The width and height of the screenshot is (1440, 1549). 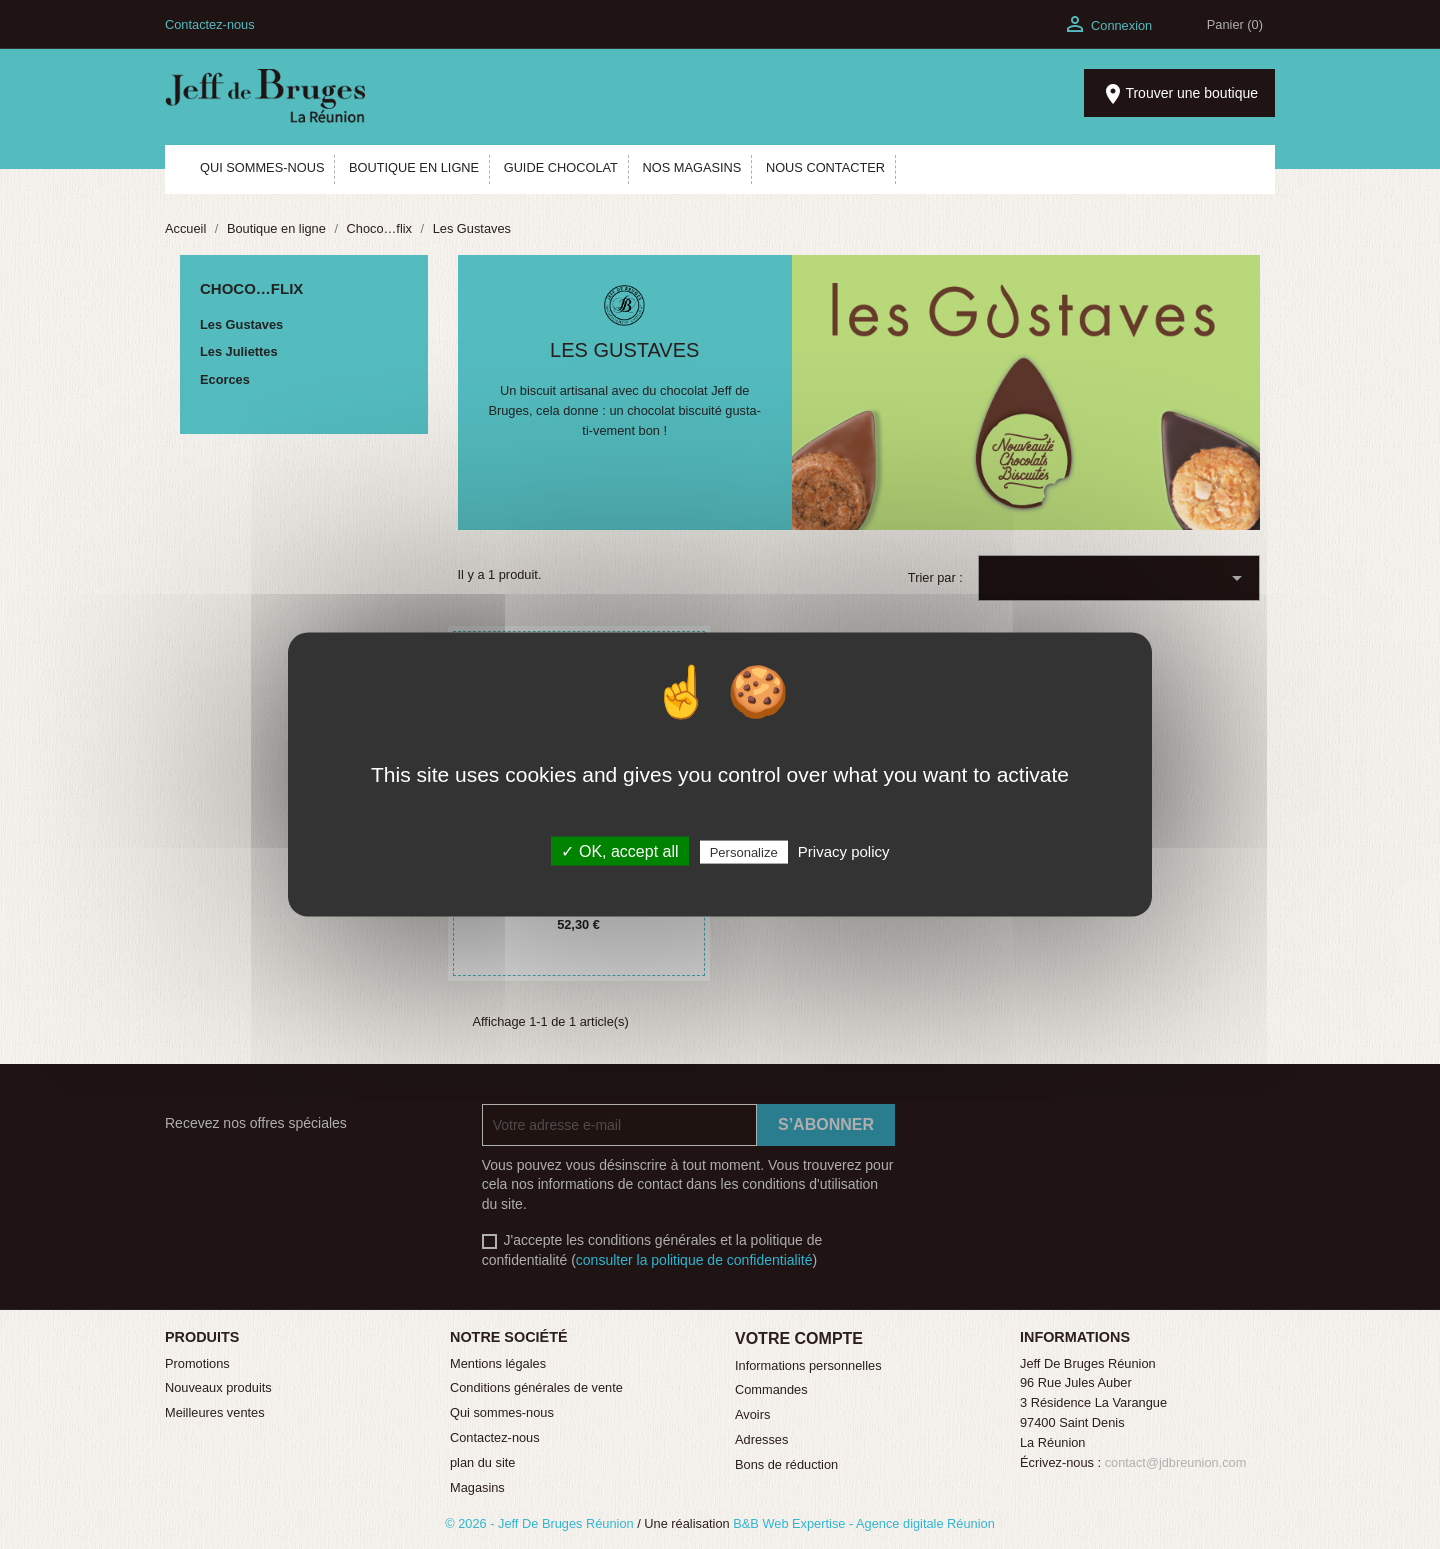 I want to click on Adresses, so click(x=761, y=1439).